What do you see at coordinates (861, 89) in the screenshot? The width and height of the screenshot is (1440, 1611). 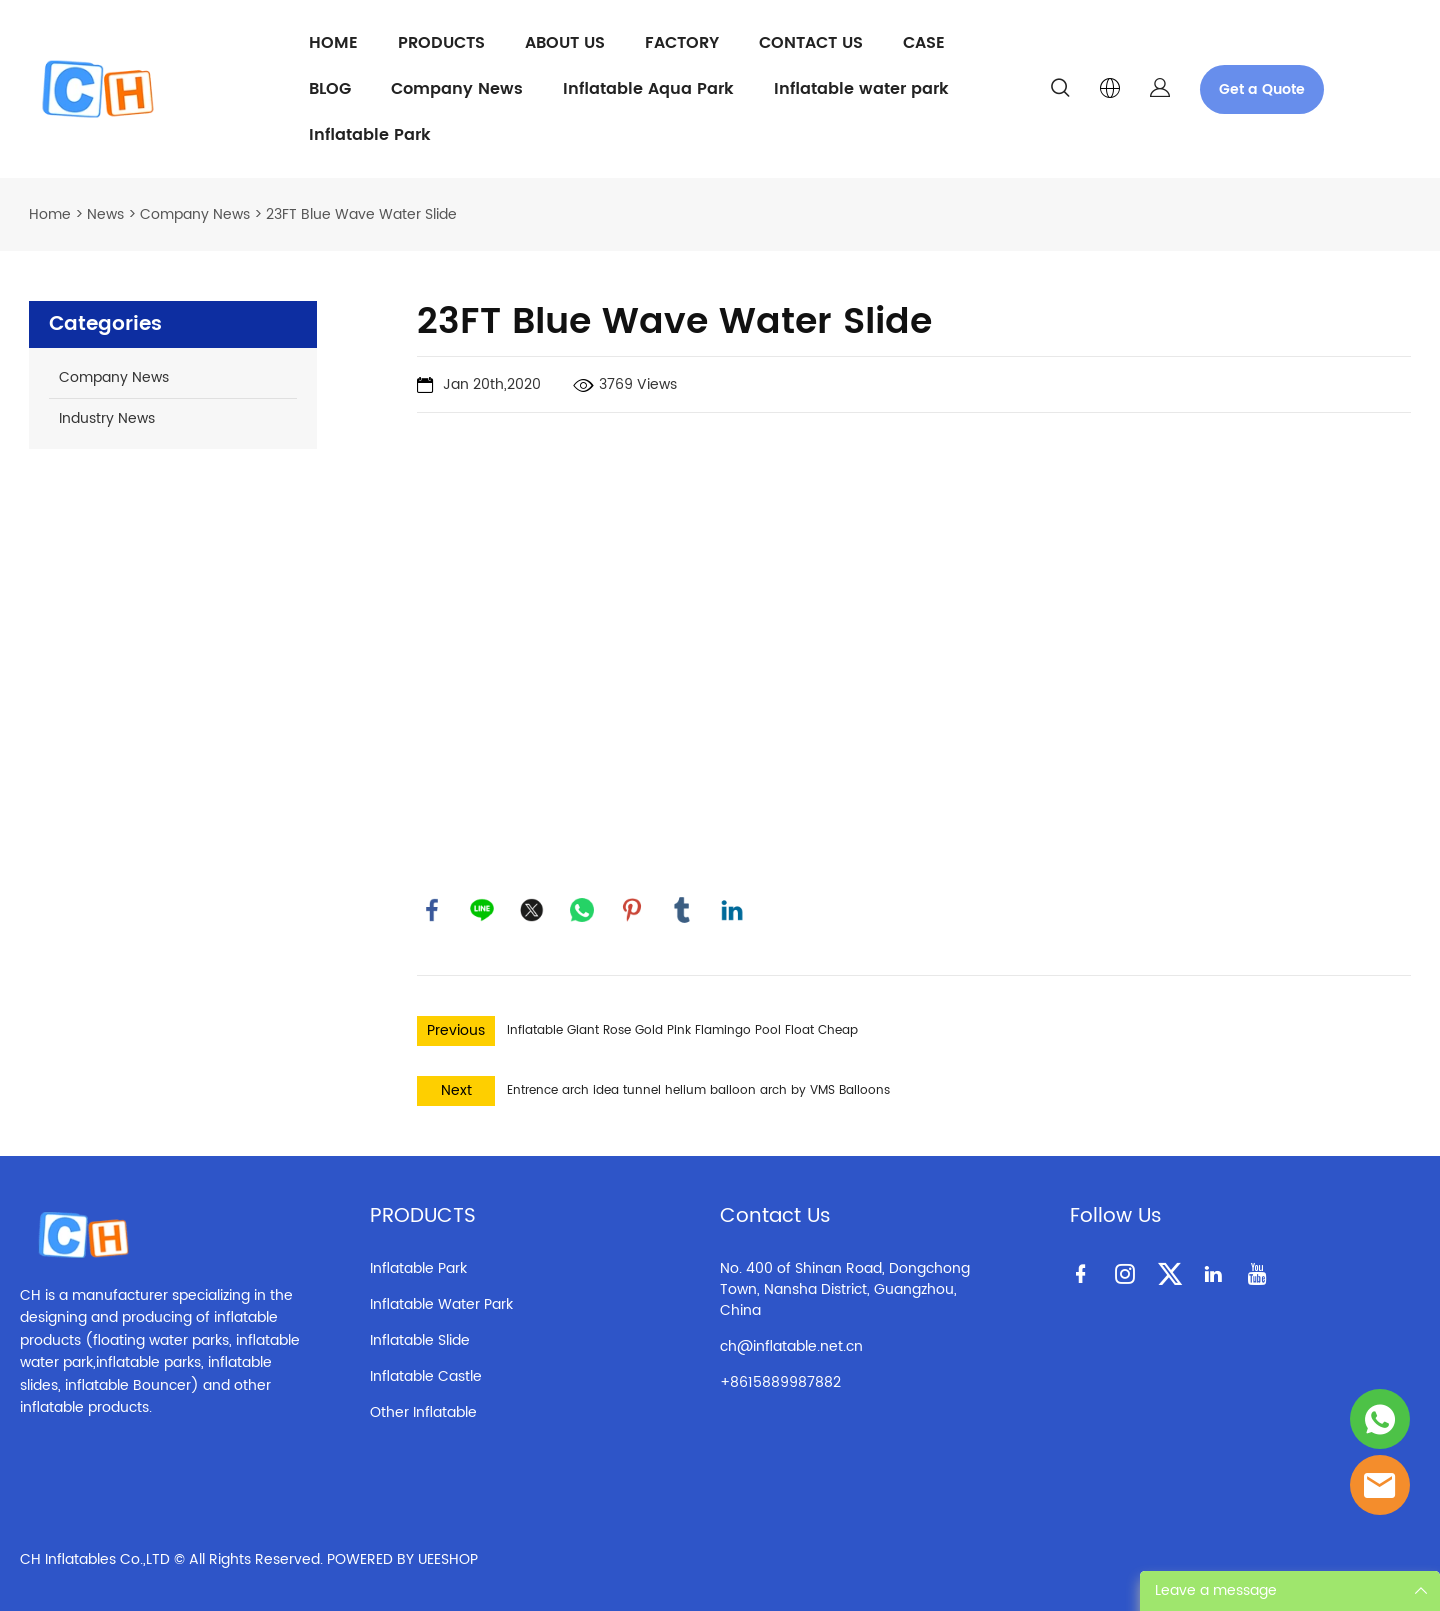 I see `Inflatable water park` at bounding box center [861, 89].